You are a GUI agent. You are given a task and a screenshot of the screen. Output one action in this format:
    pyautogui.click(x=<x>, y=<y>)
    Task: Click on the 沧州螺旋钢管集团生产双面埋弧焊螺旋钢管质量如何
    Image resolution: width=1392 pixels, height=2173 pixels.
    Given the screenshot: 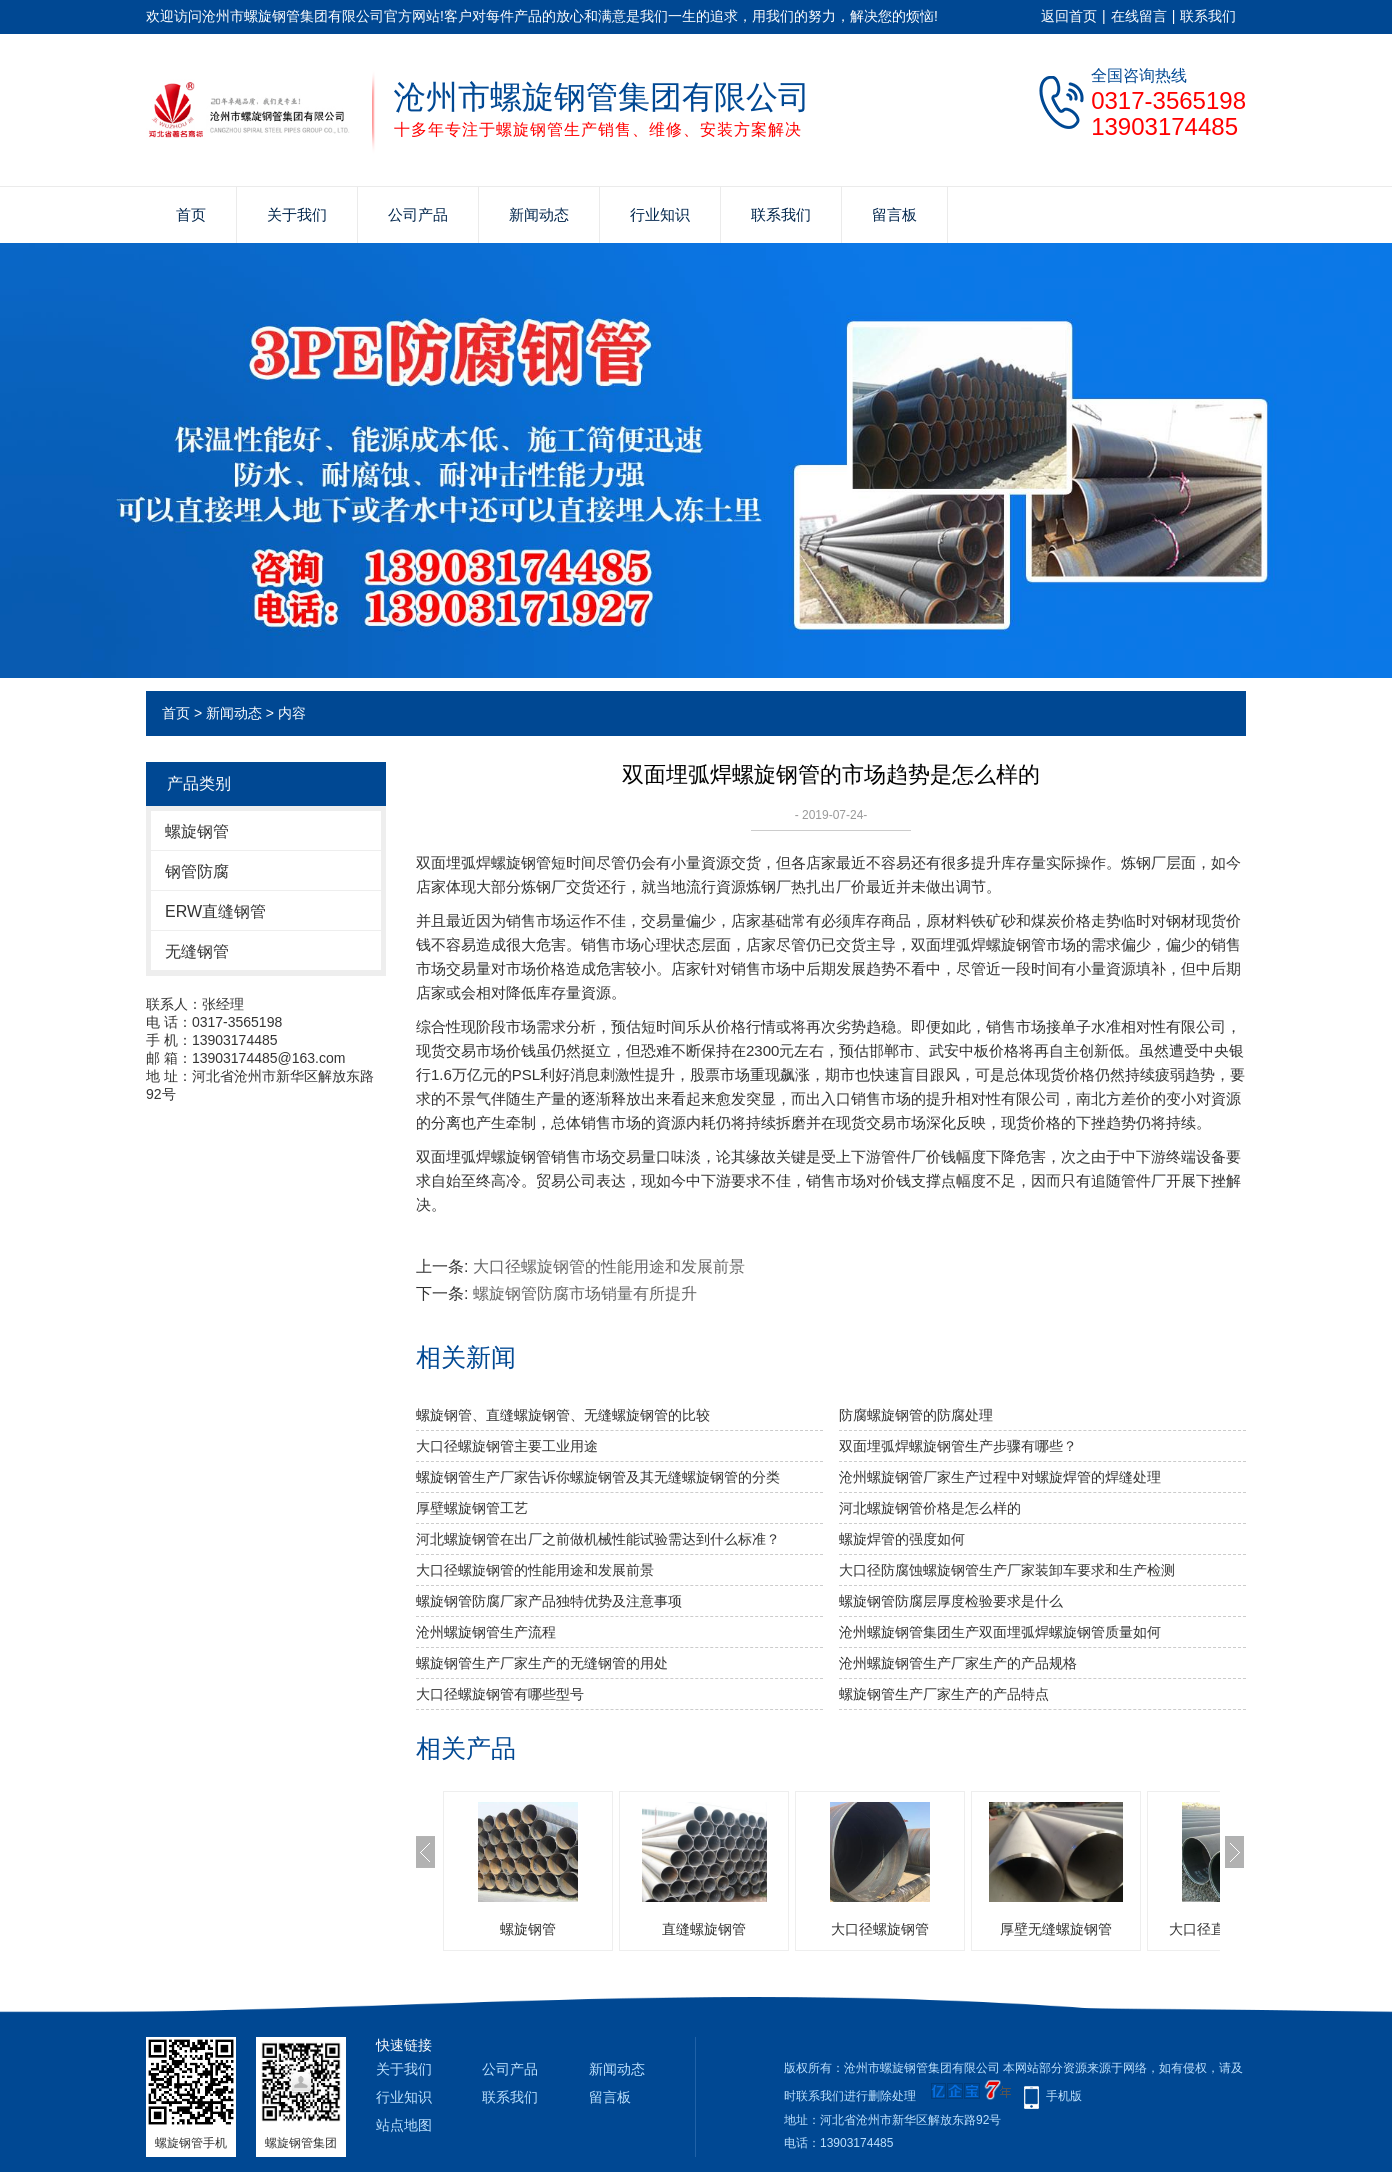 What is the action you would take?
    pyautogui.click(x=1000, y=1632)
    